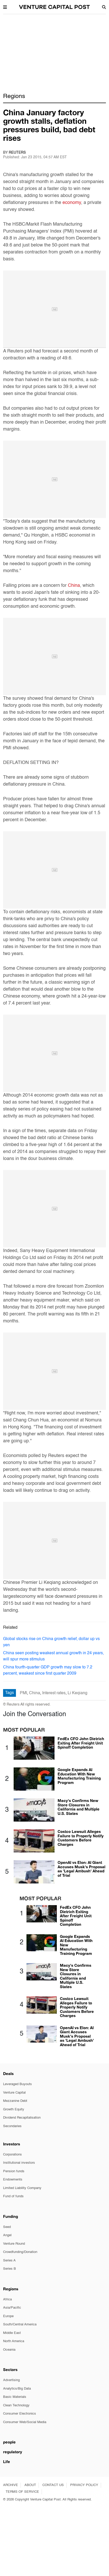 Image resolution: width=109 pixels, height=2576 pixels. Describe the element at coordinates (23, 1693) in the screenshot. I see `PMI` at that location.